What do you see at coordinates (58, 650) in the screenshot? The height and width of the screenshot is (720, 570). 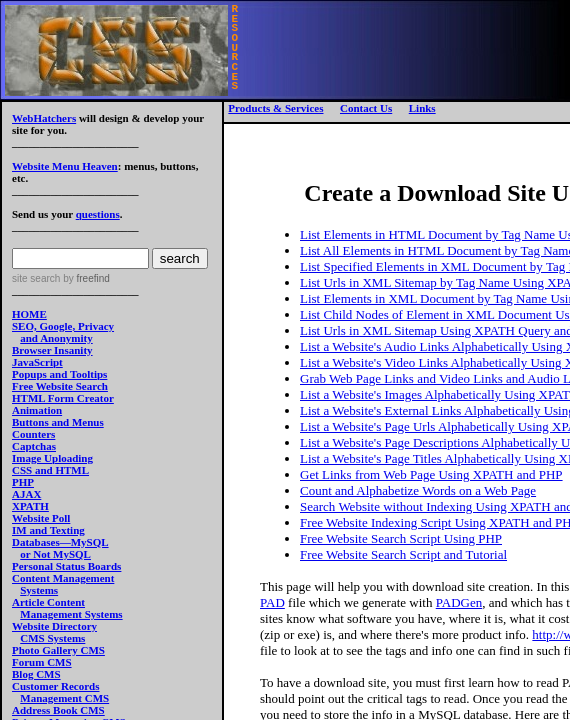 I see `Photo Gallery CMS` at bounding box center [58, 650].